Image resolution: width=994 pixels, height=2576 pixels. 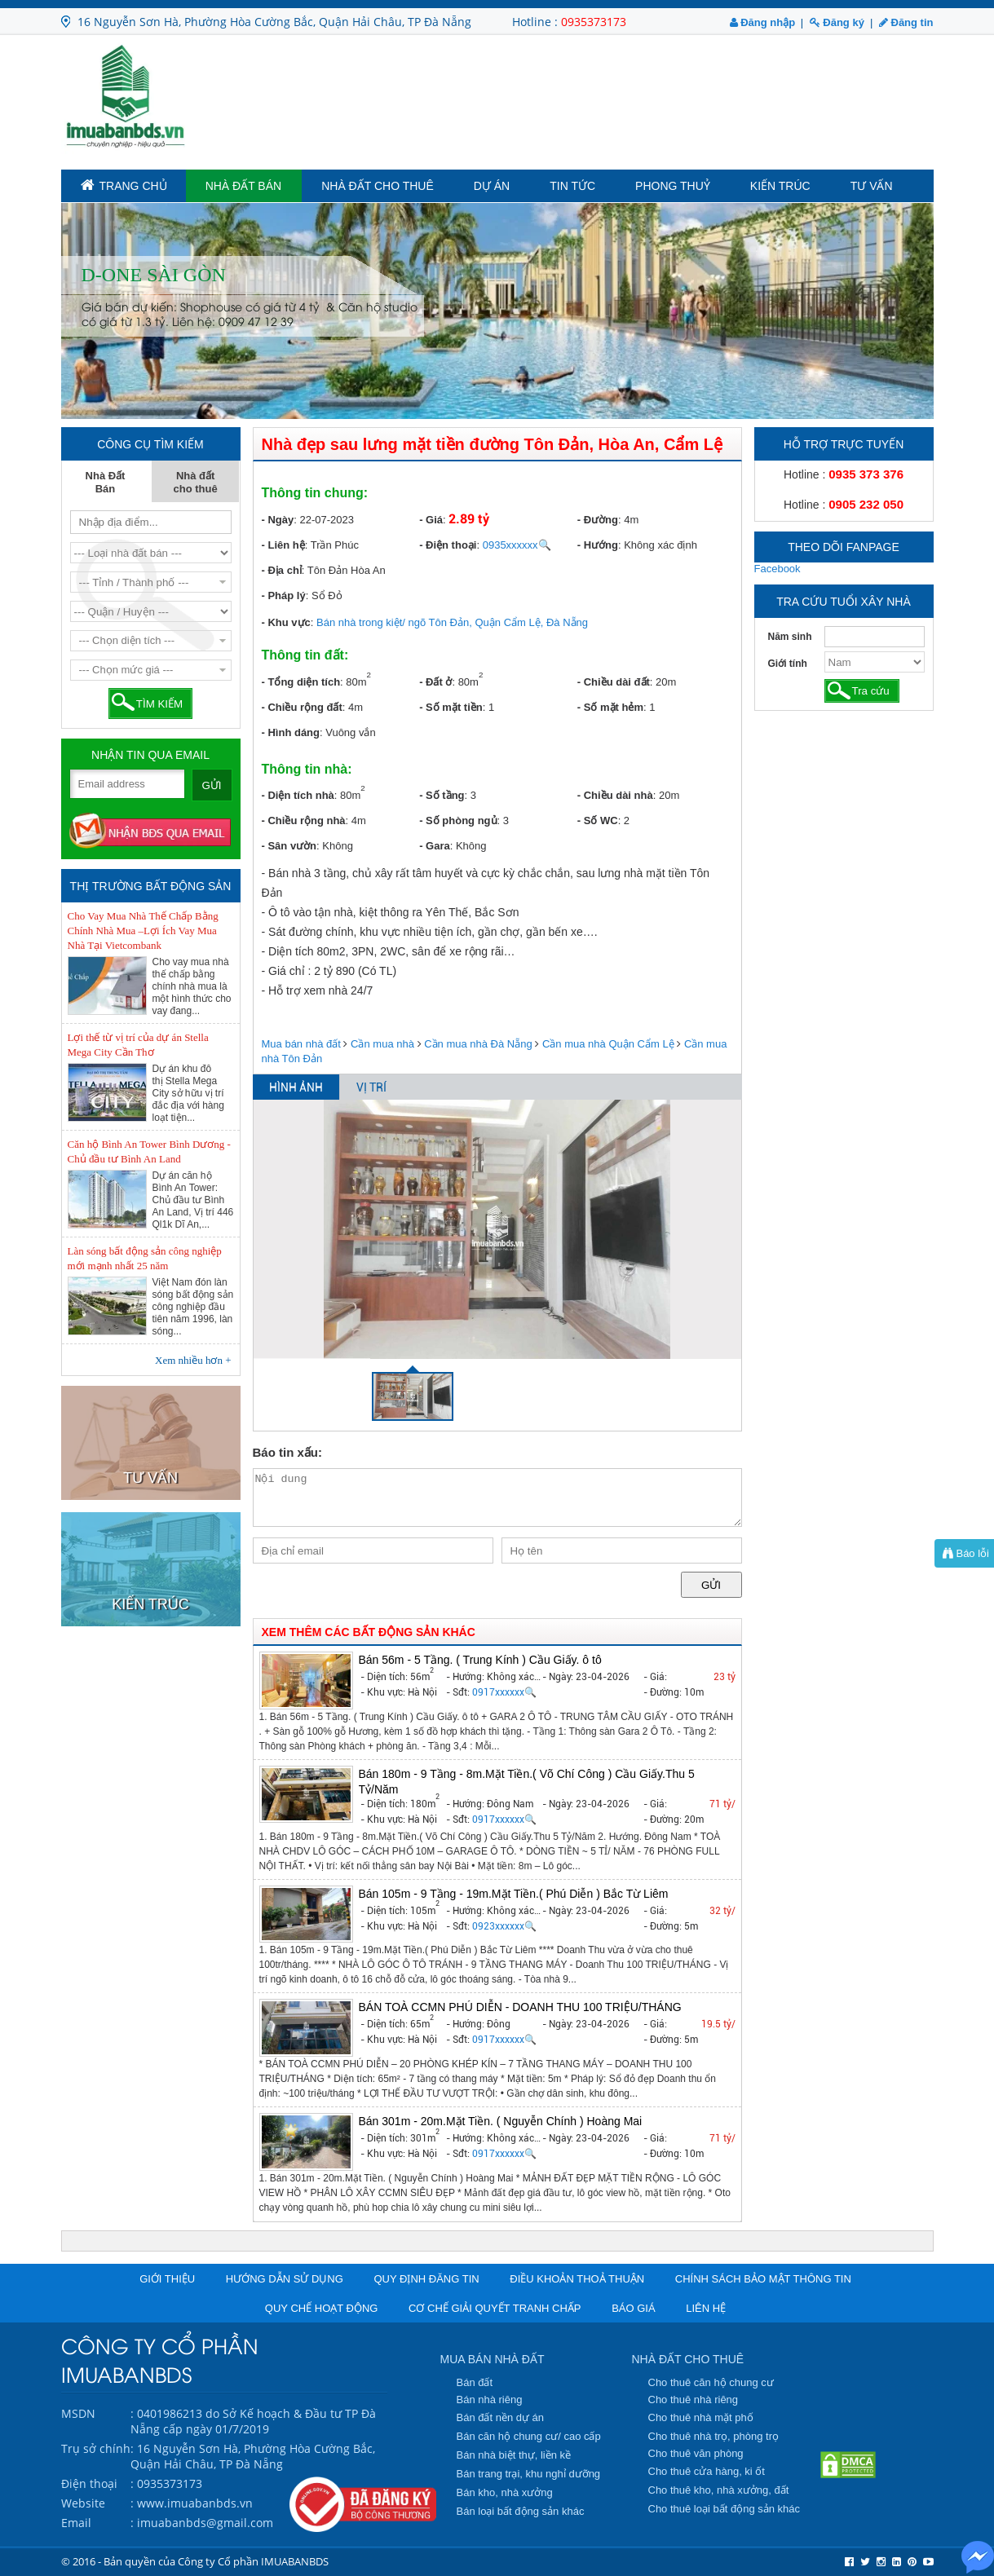 What do you see at coordinates (307, 769) in the screenshot?
I see `Thông tin nhà:` at bounding box center [307, 769].